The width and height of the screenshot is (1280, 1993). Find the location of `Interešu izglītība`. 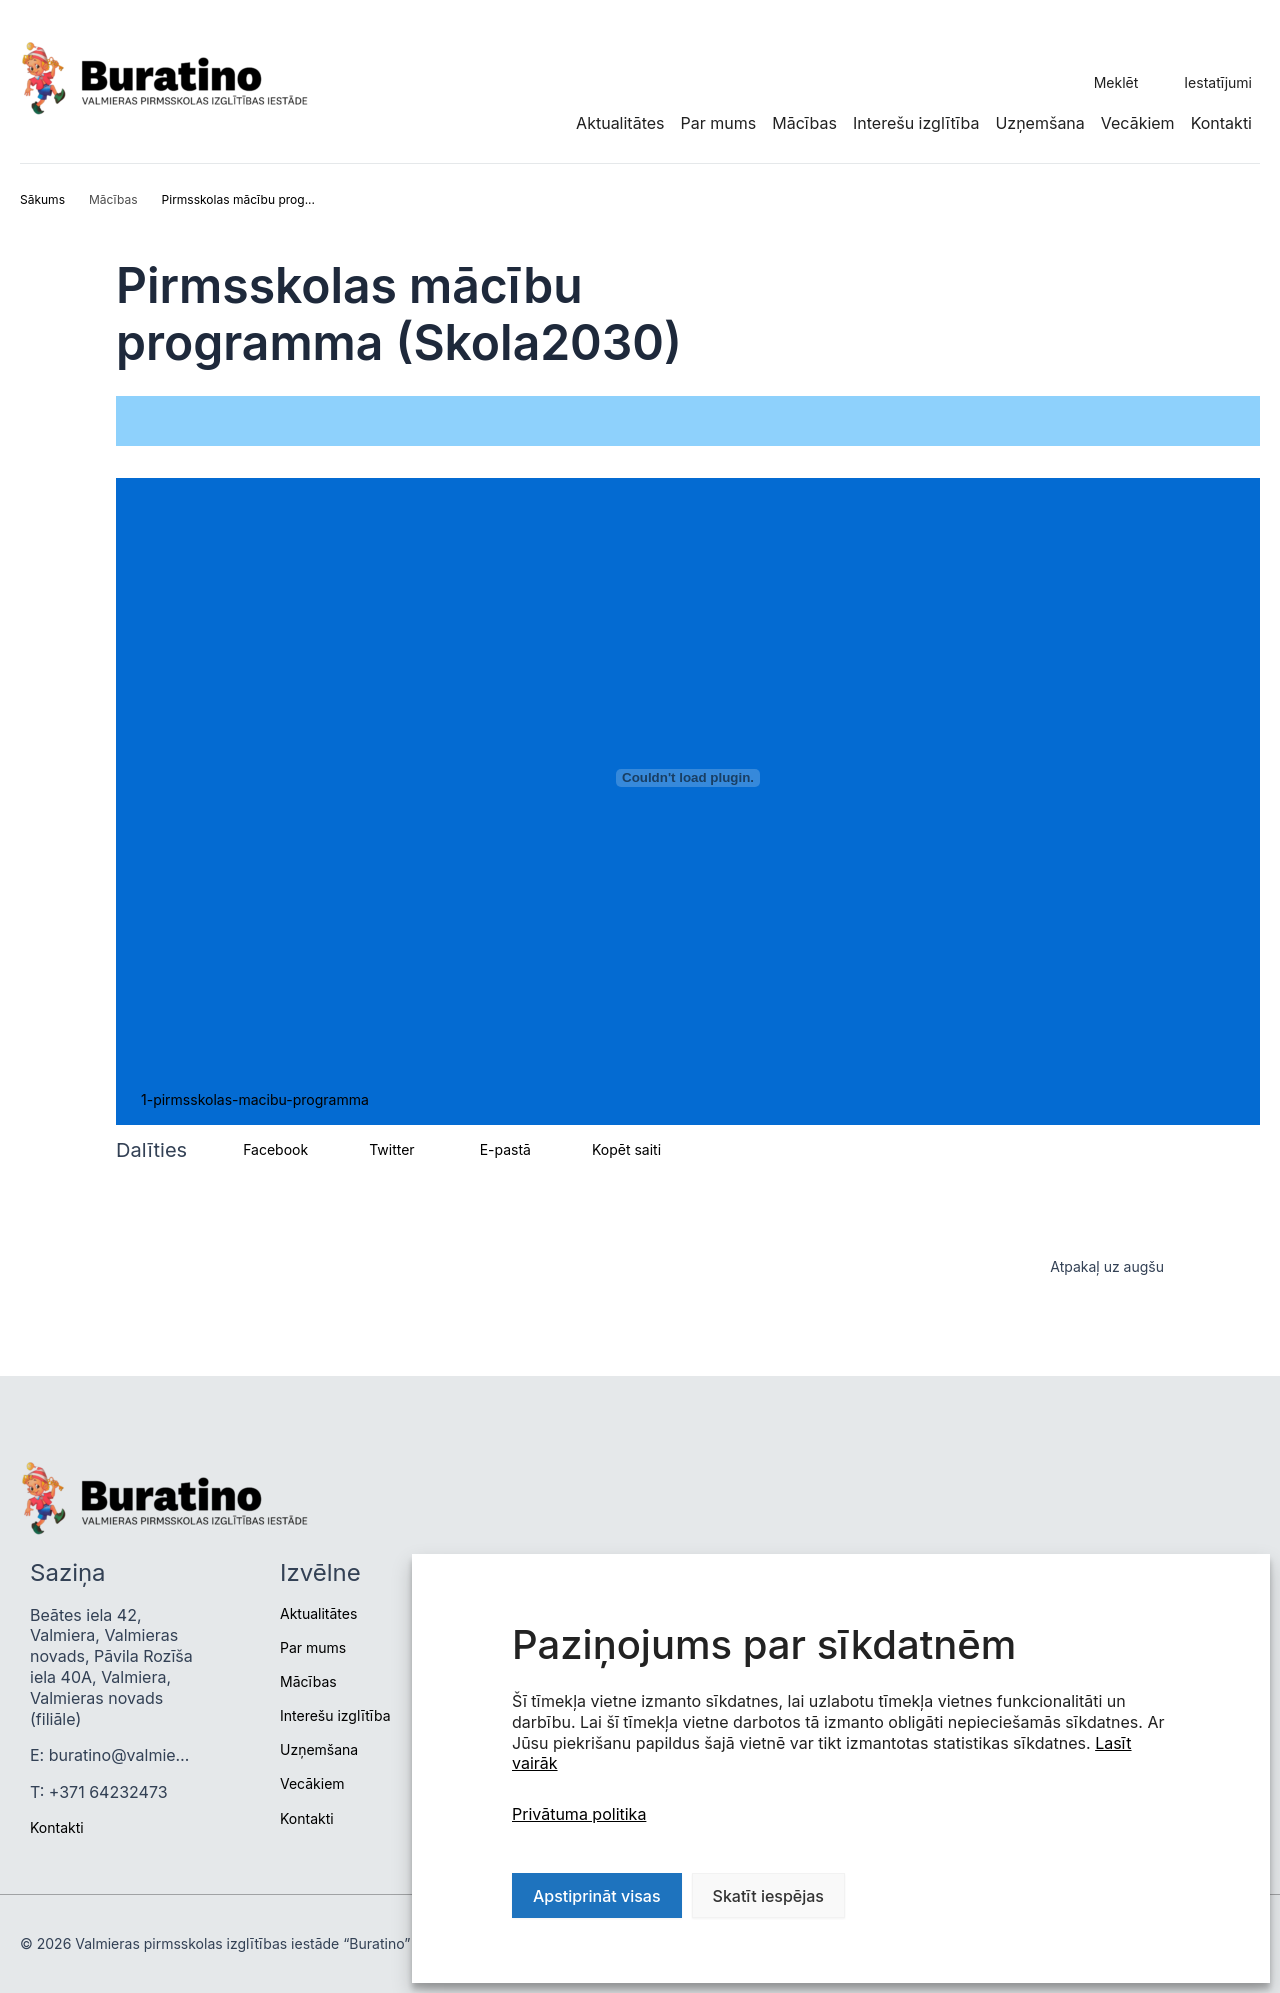

Interešu izglītība is located at coordinates (916, 123).